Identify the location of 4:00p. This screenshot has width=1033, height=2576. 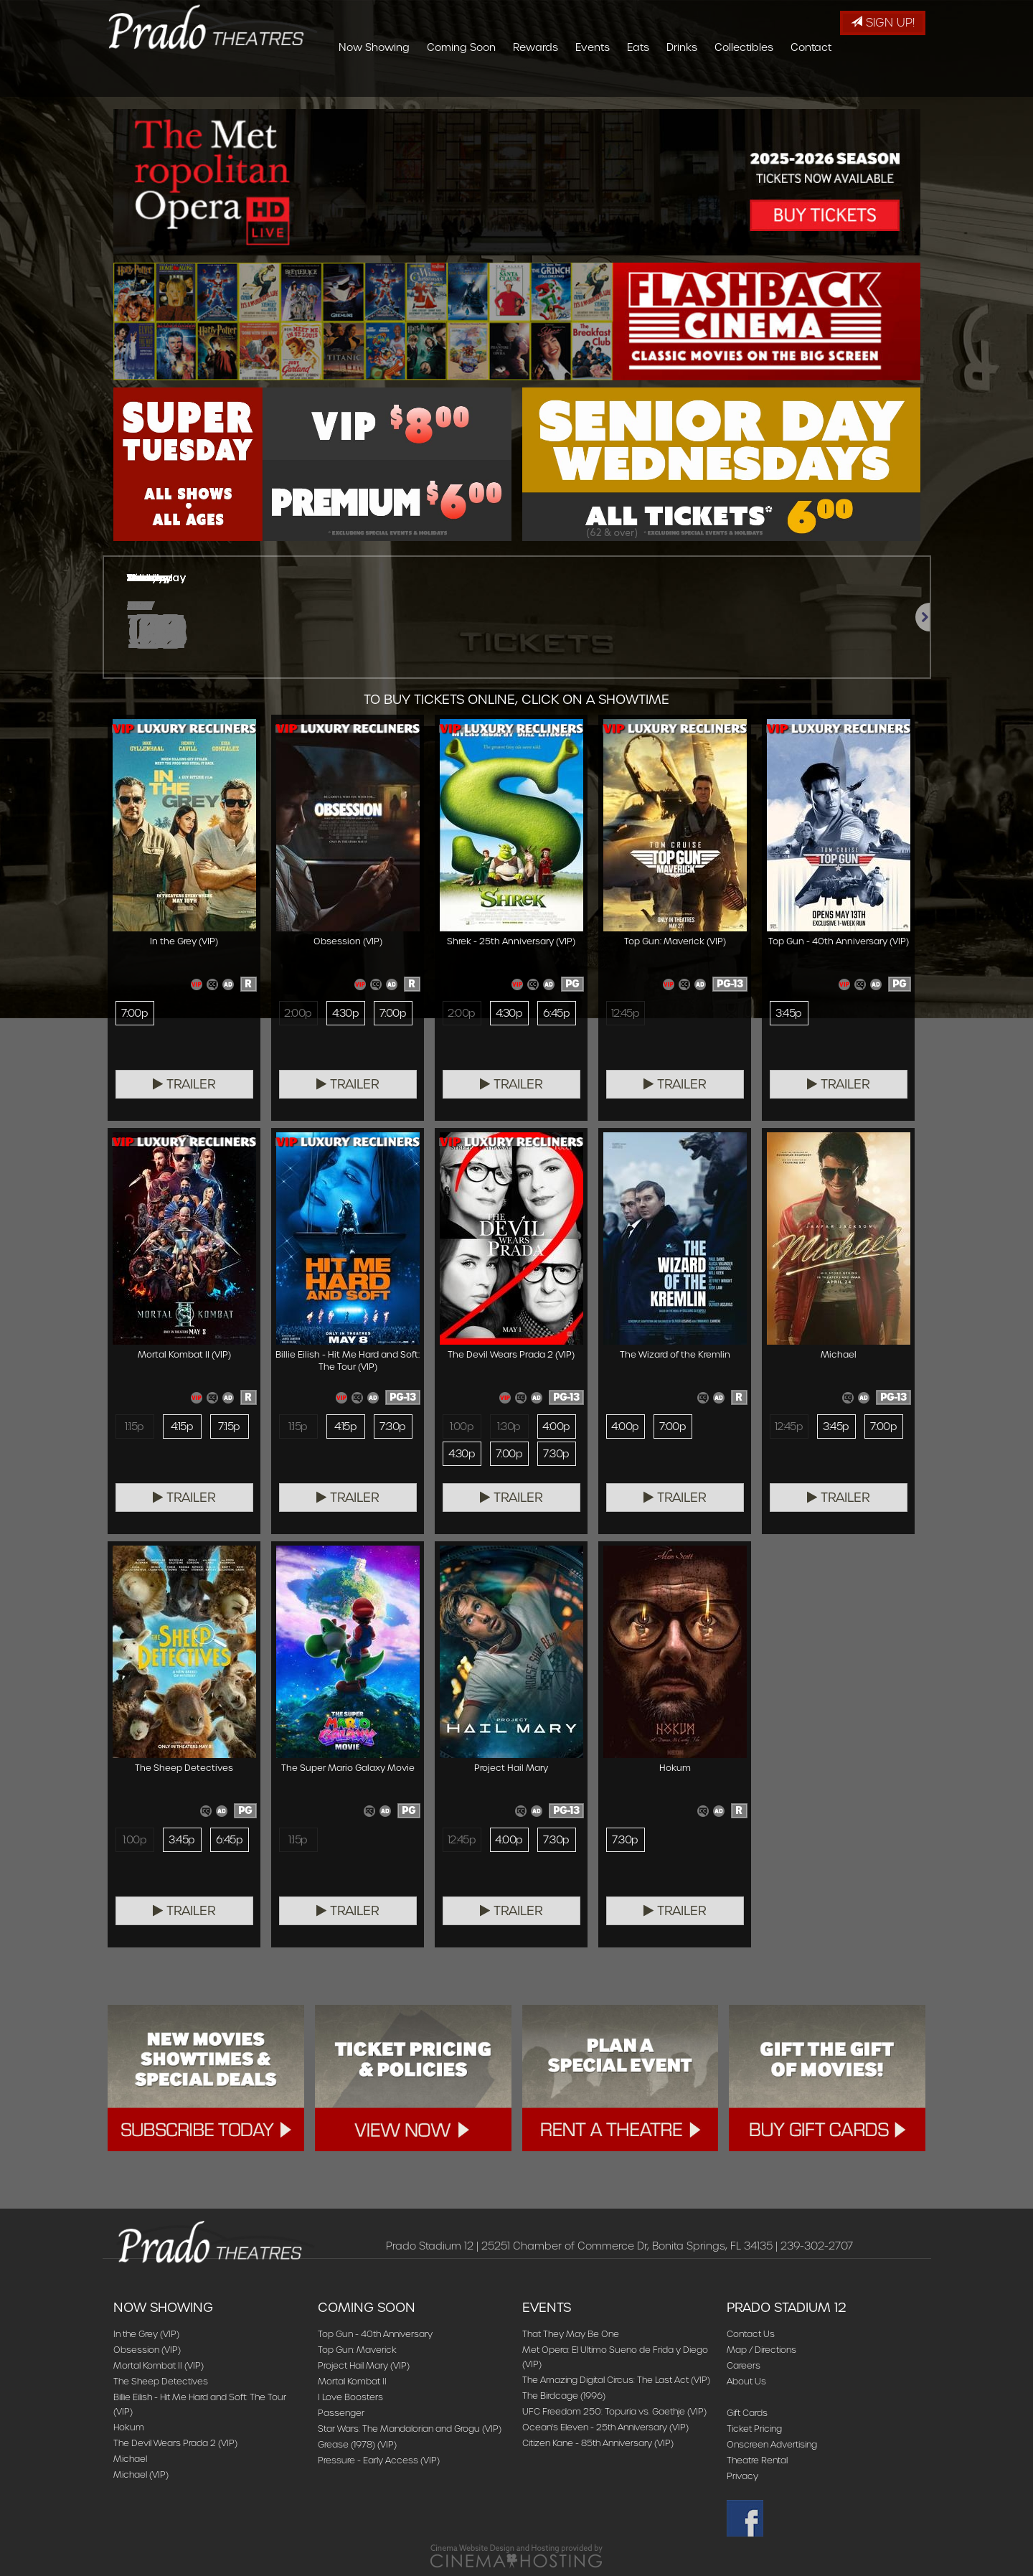
(556, 1426).